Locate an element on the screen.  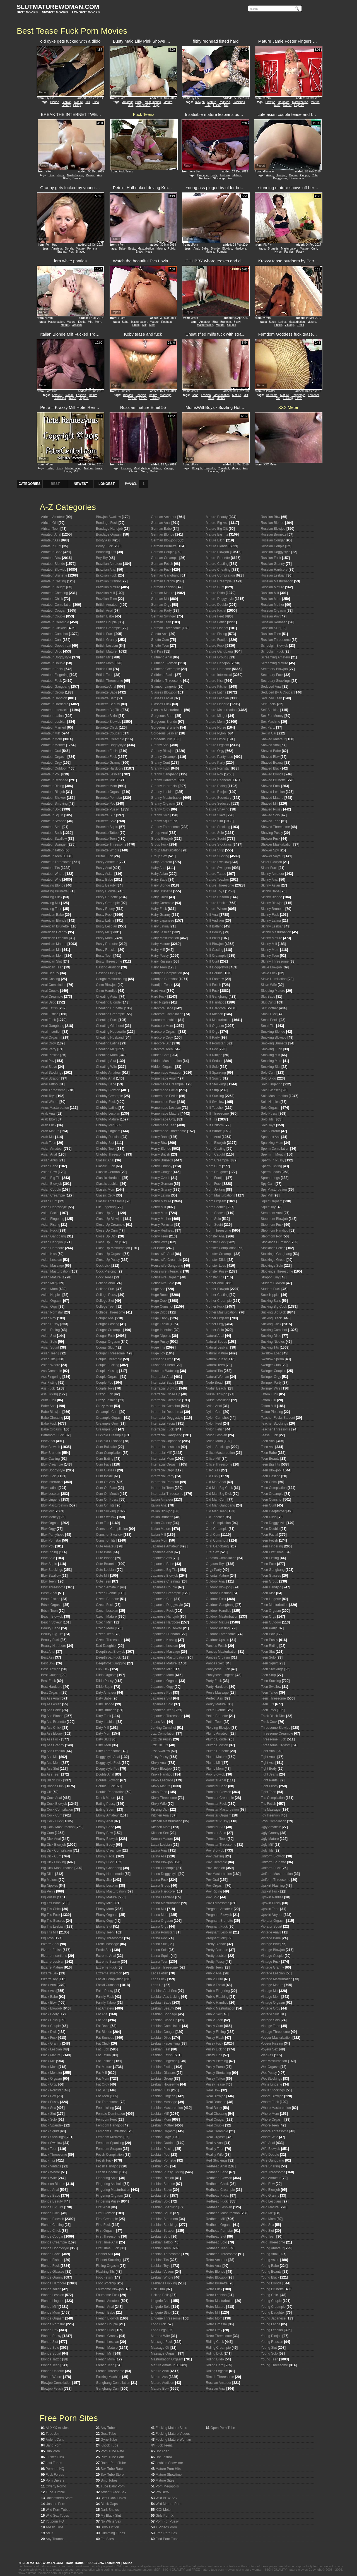
Skinny Blowjob is located at coordinates (272, 903).